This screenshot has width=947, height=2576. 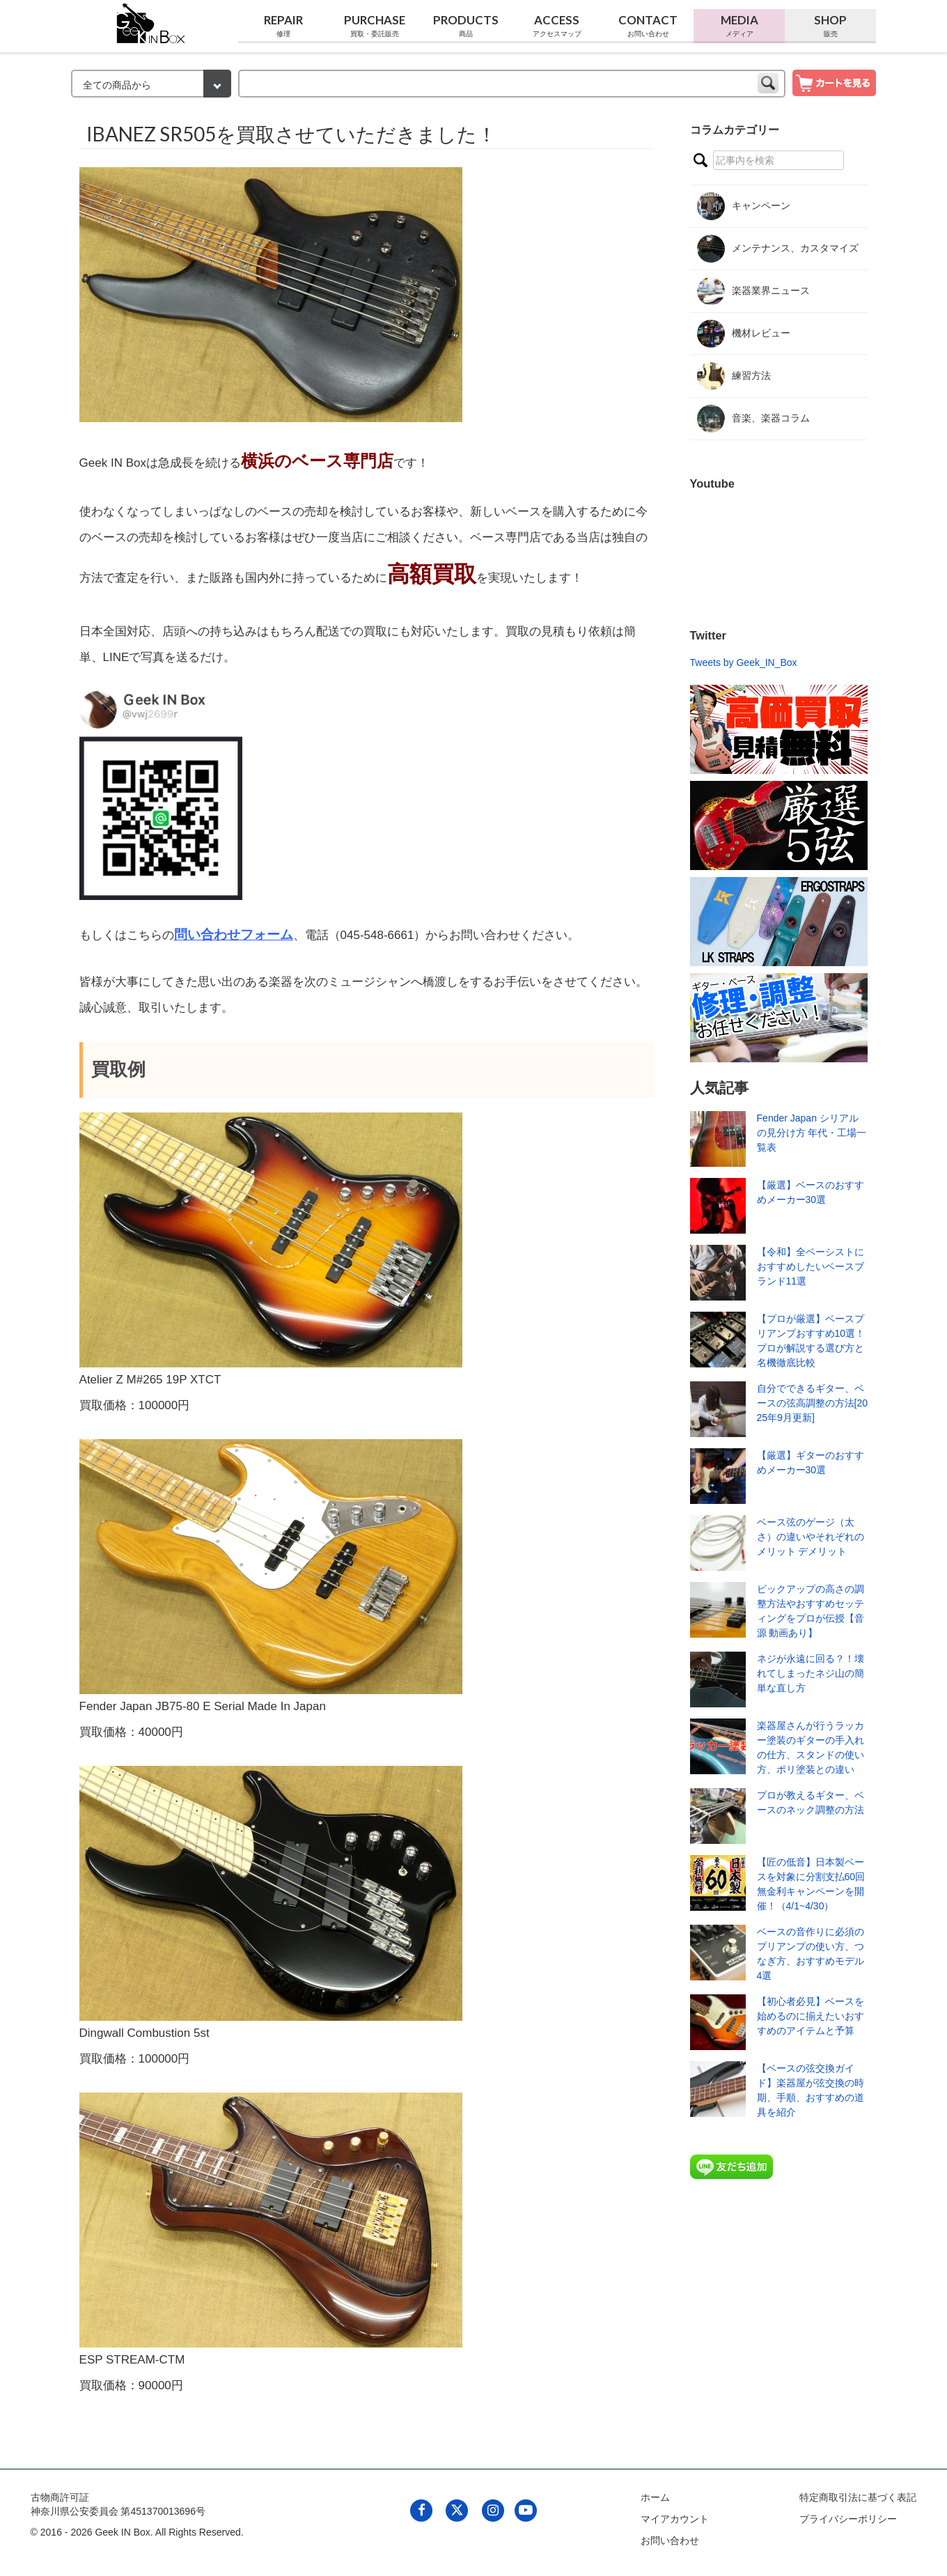 I want to click on プライバシーポリシー, so click(x=848, y=2518).